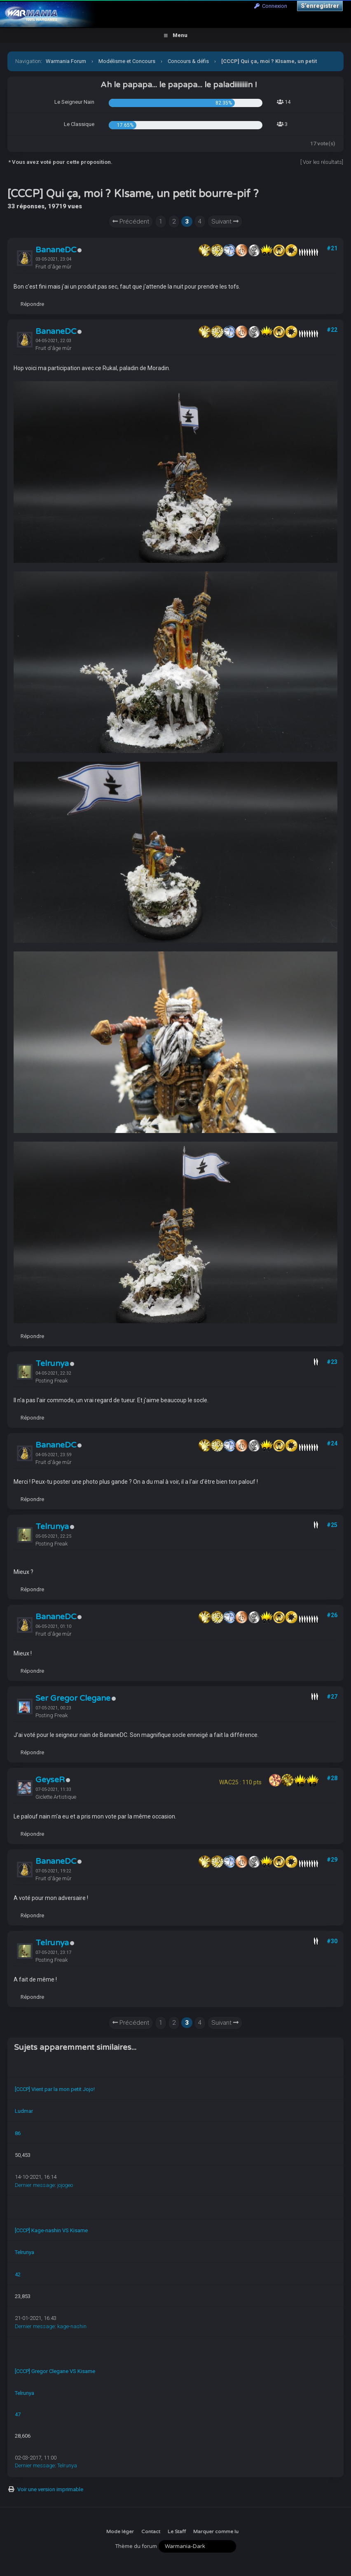 The width and height of the screenshot is (351, 2576). I want to click on [CCCP] Gregor Clegane VS Kisame, so click(55, 2371).